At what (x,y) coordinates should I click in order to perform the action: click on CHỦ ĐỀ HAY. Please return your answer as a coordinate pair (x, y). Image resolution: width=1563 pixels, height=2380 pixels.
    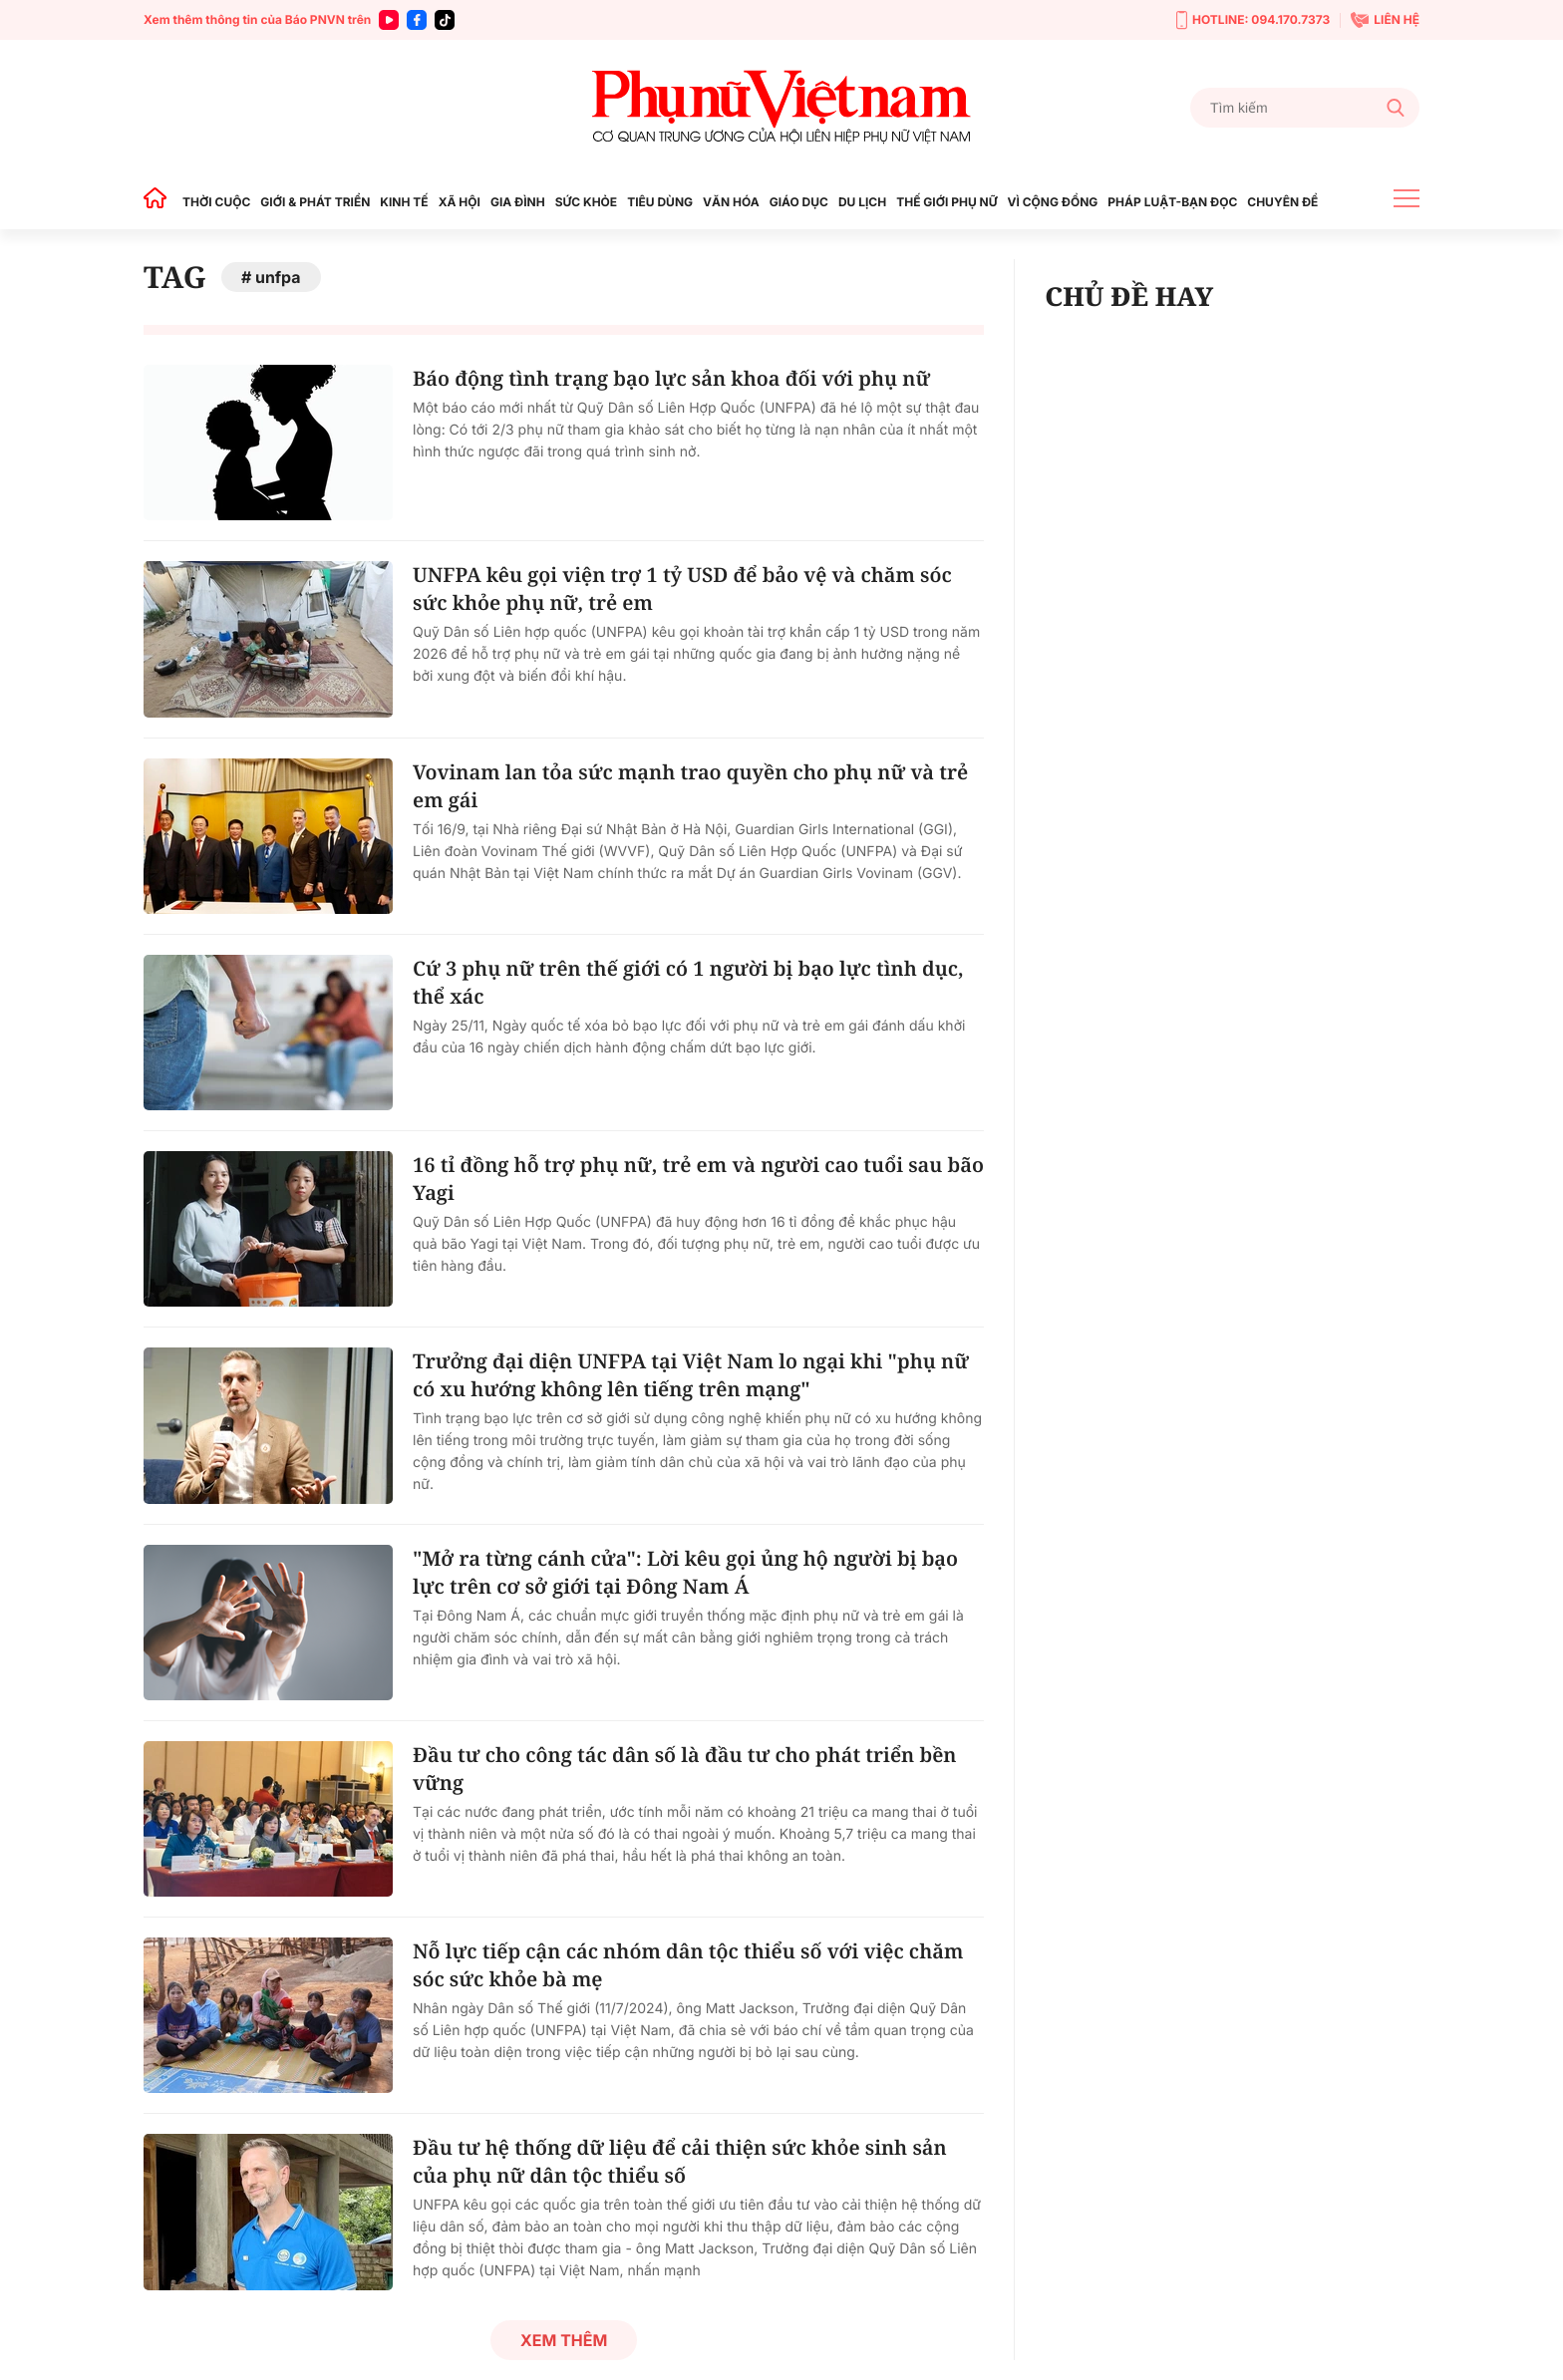
    Looking at the image, I should click on (1129, 296).